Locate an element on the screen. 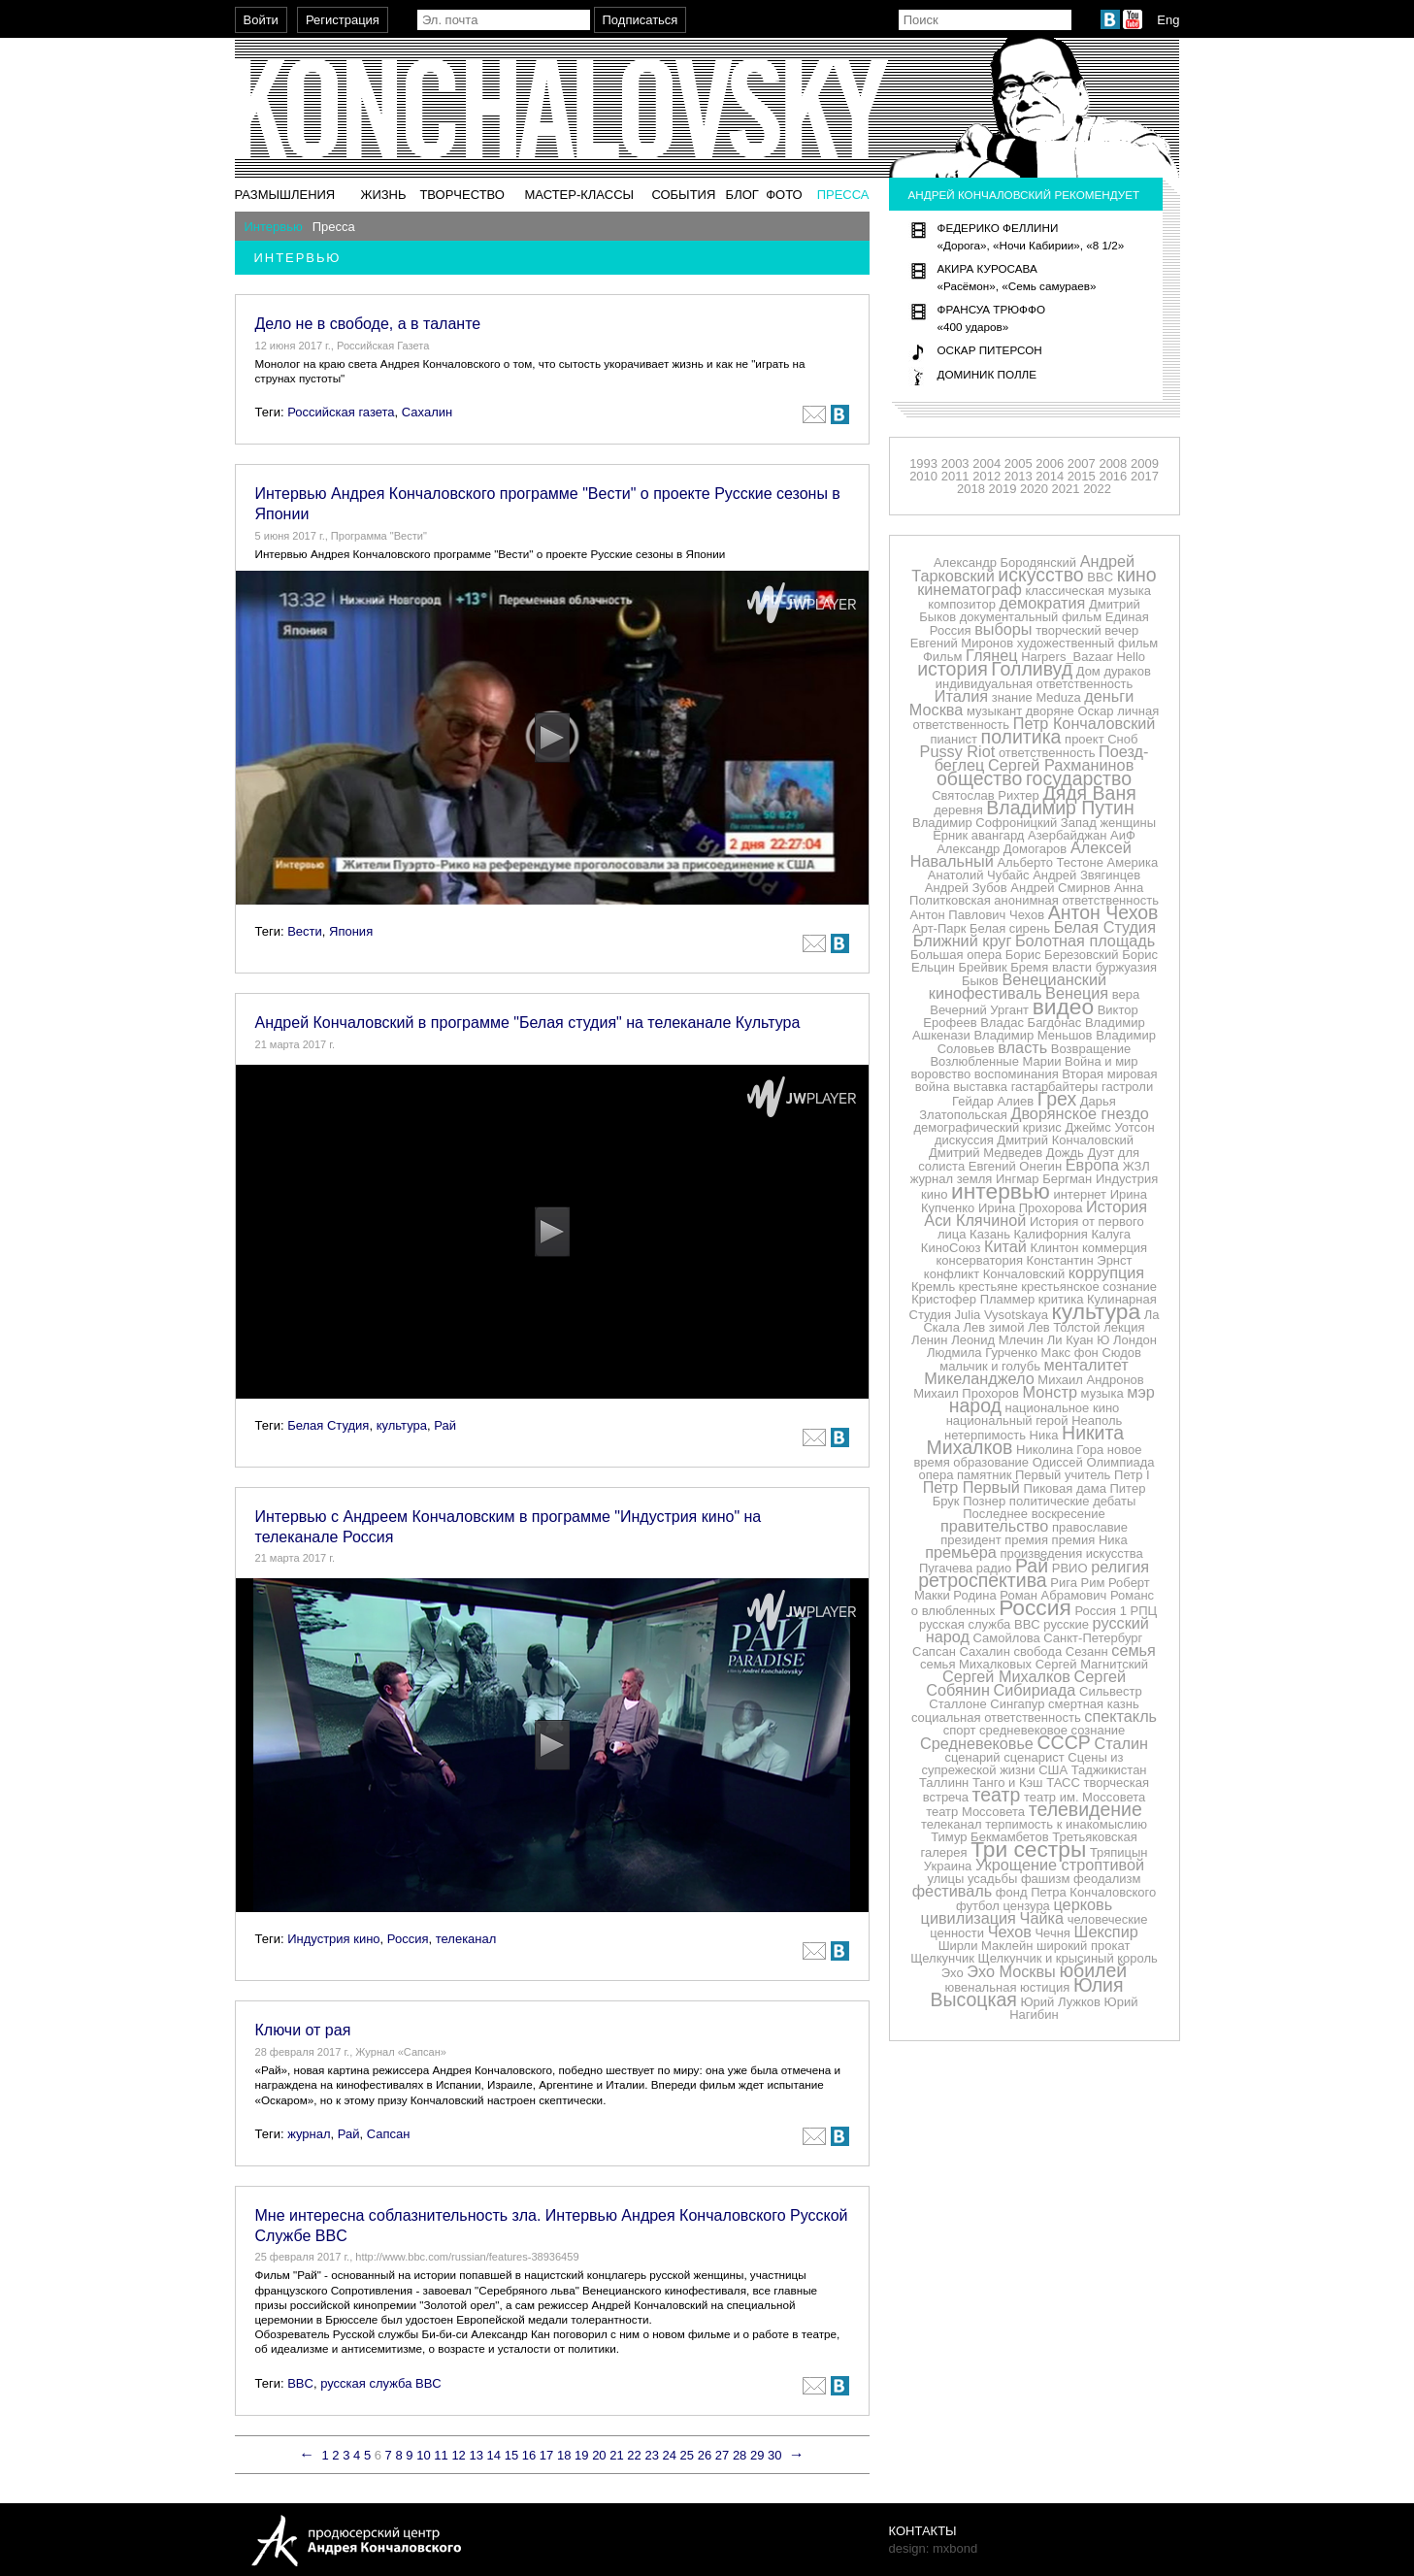  Сергей Магнитский is located at coordinates (1092, 1664).